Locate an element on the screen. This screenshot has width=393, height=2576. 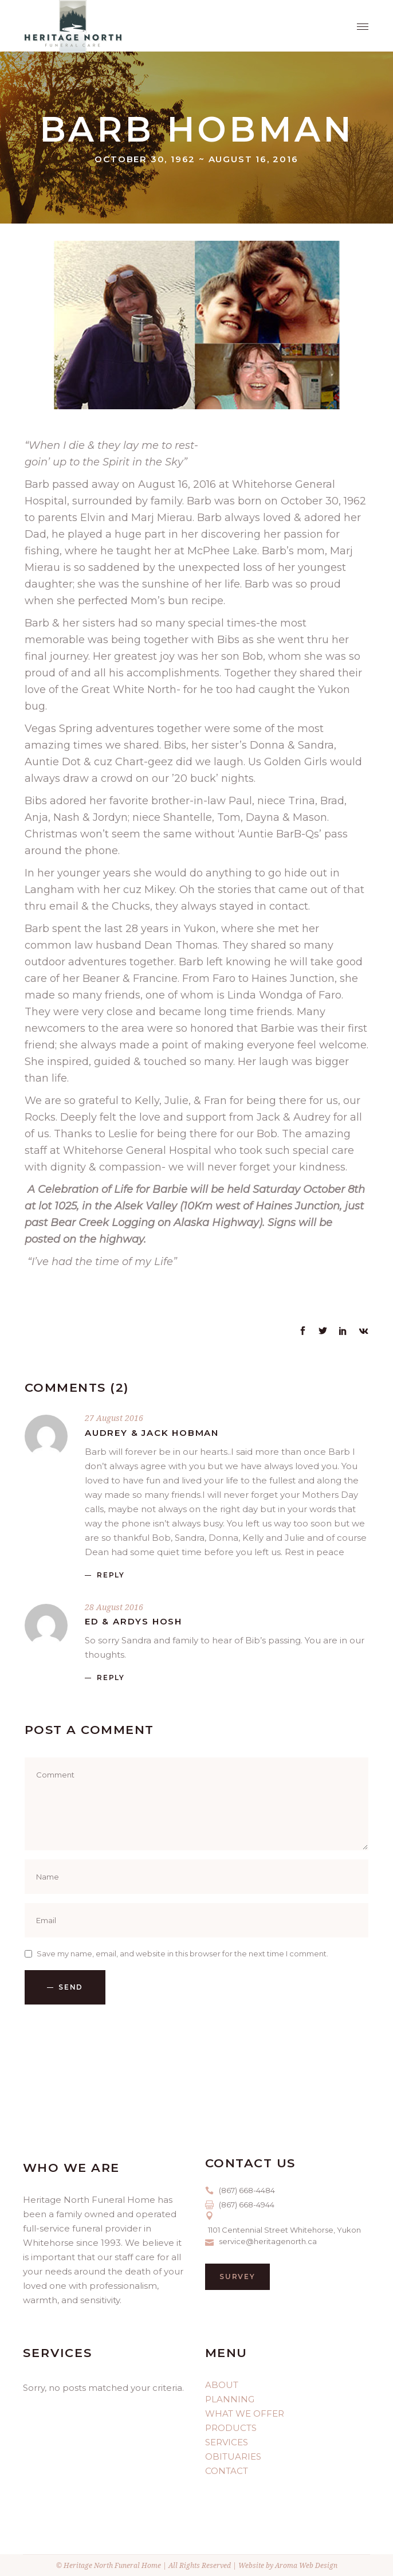
PRODUCTS is located at coordinates (231, 2427).